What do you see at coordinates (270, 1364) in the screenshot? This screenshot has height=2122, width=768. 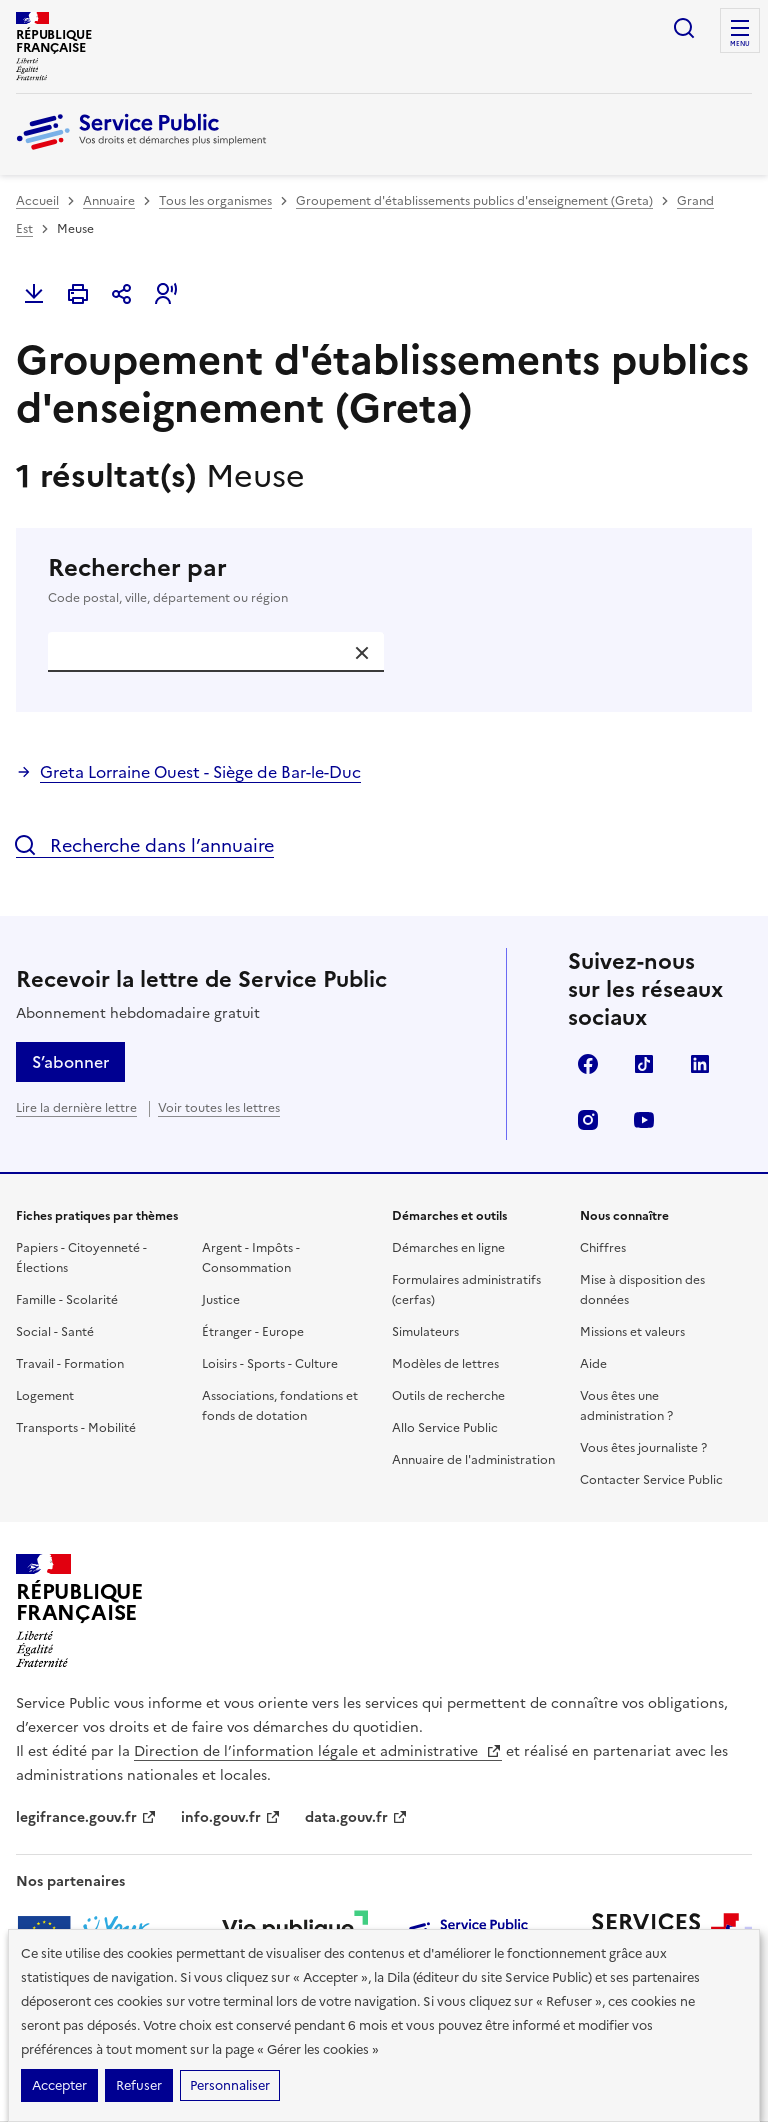 I see `Loisirs - Sports - Culture` at bounding box center [270, 1364].